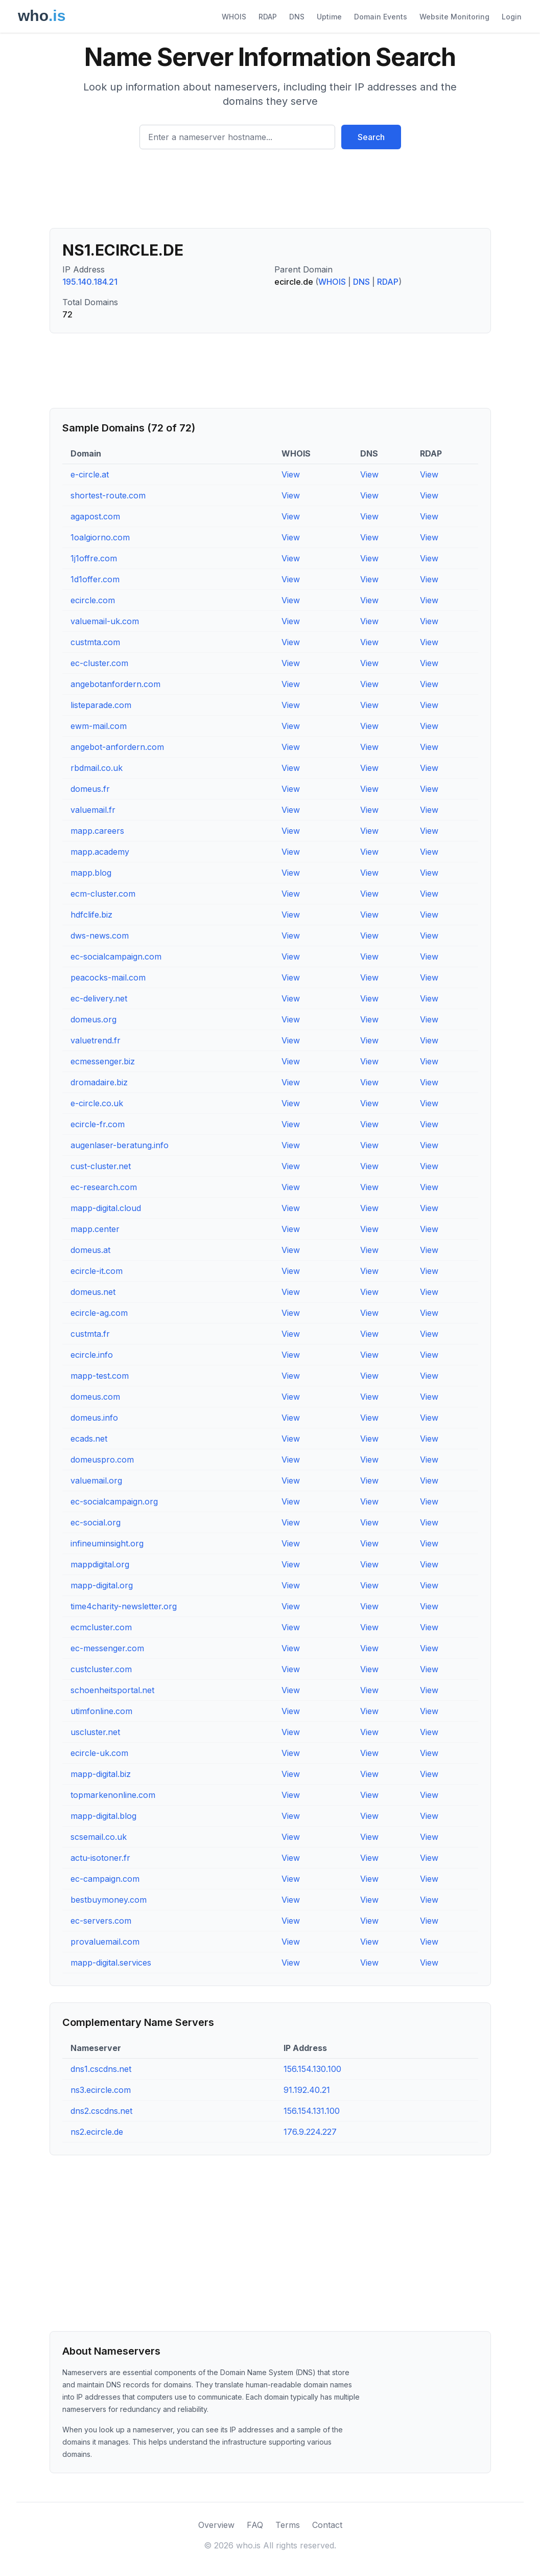  I want to click on actu-isotoner.fr, so click(100, 1858).